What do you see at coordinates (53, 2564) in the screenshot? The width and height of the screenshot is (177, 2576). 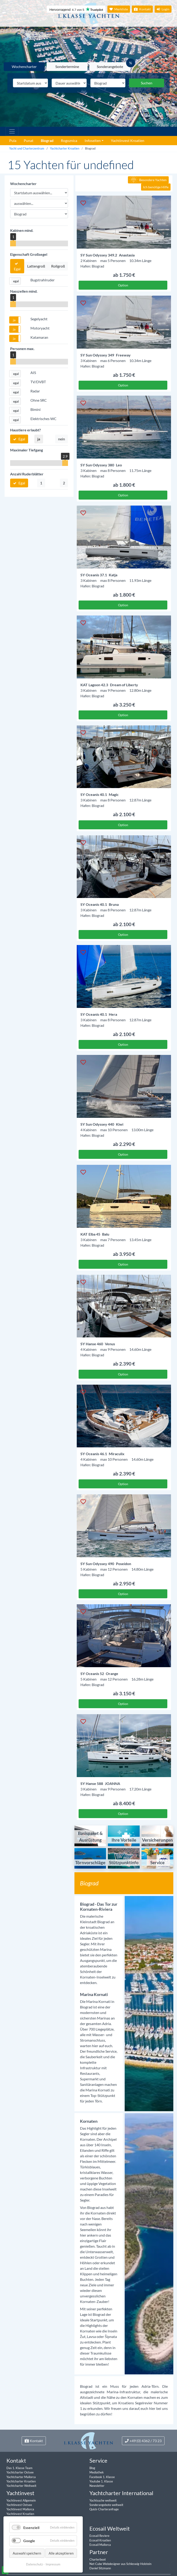 I see `Impressum` at bounding box center [53, 2564].